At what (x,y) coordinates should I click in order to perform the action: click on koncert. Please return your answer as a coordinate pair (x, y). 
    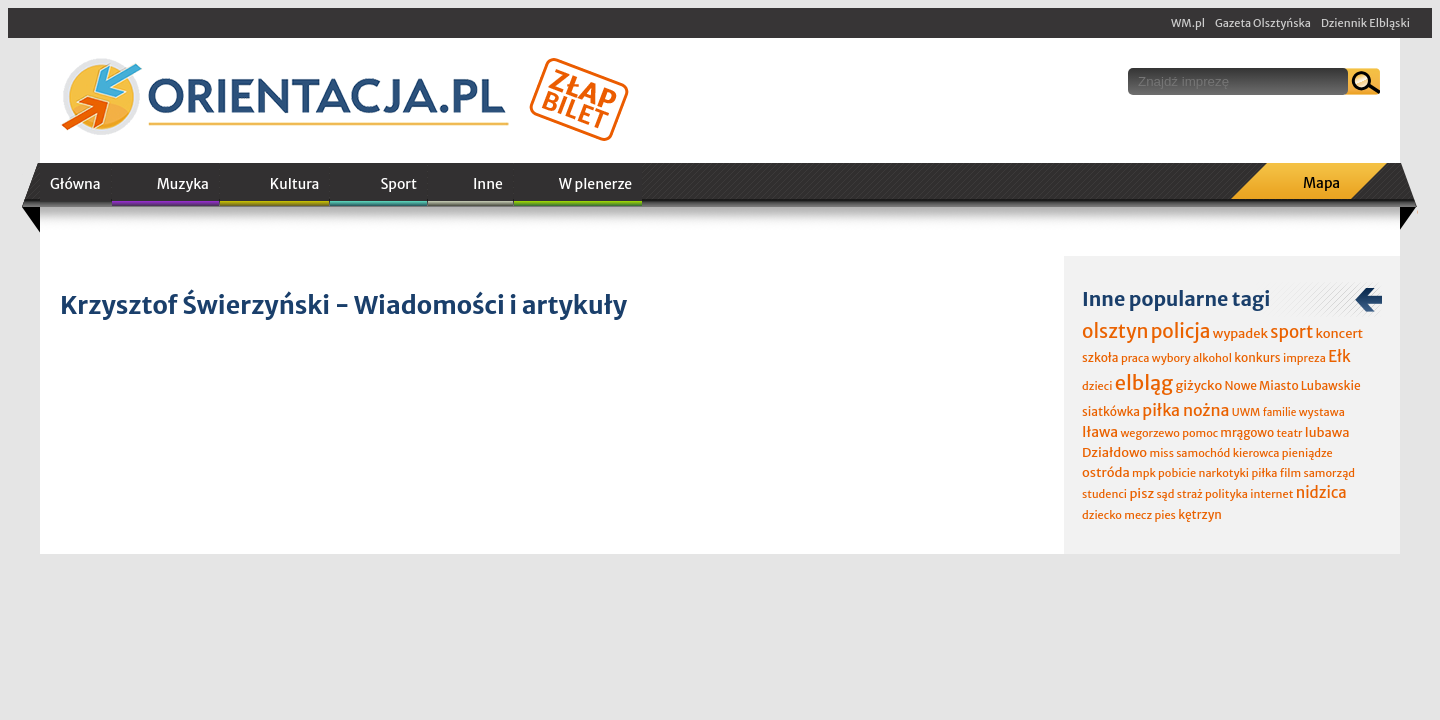
    Looking at the image, I should click on (1339, 333).